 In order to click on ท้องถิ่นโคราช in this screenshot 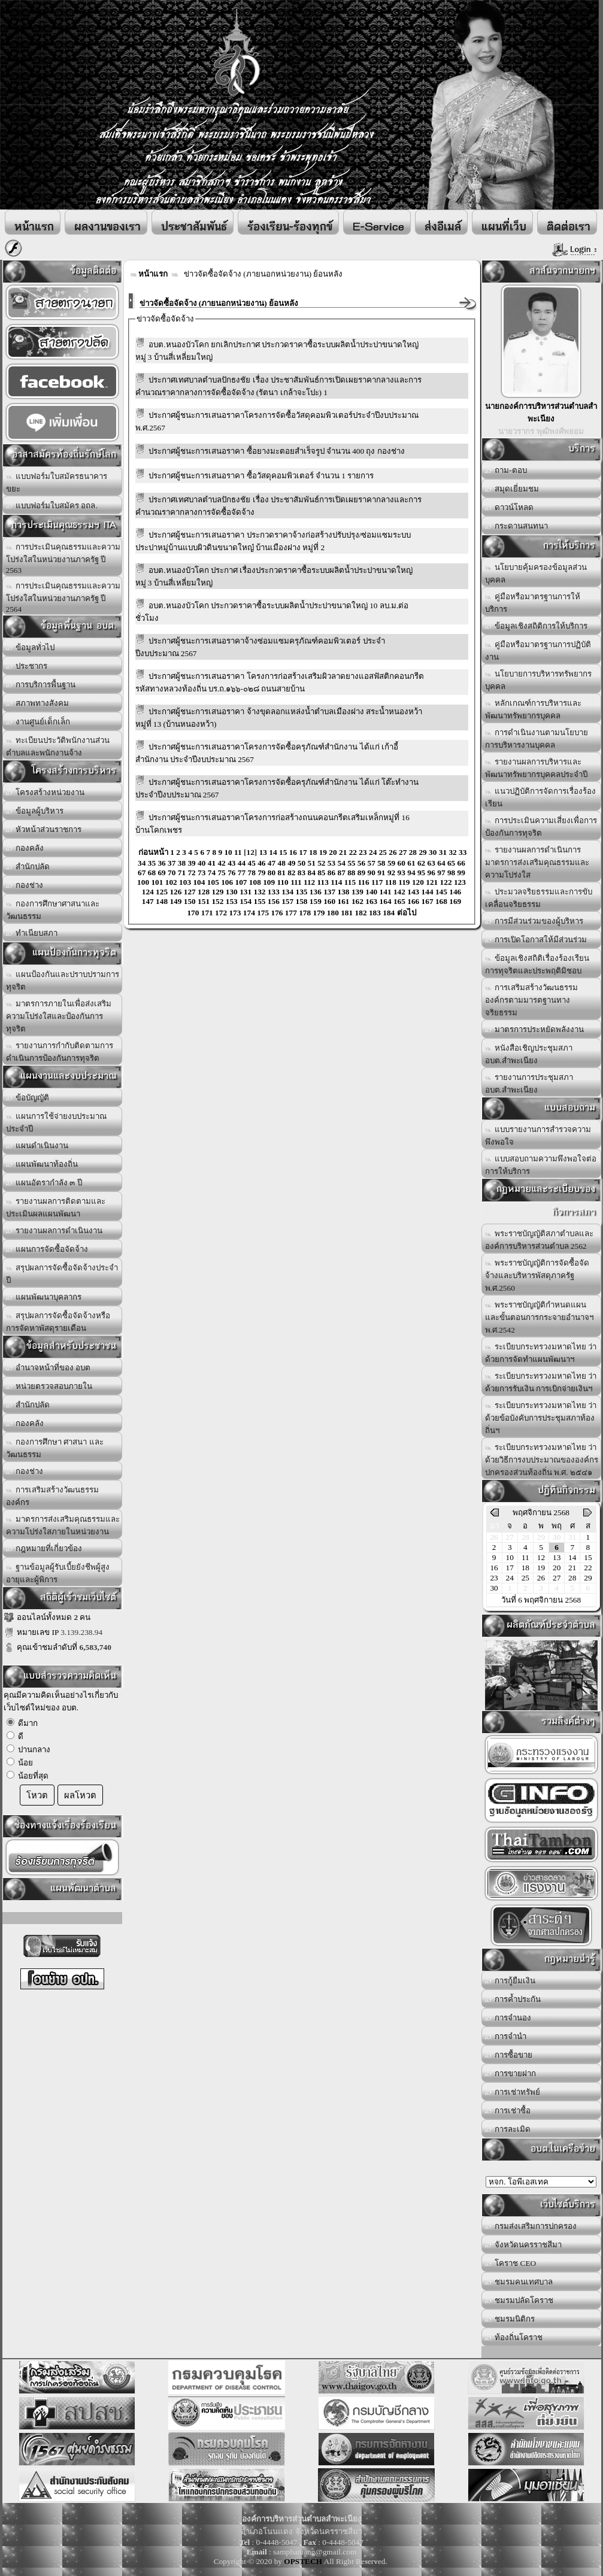, I will do `click(514, 2337)`.